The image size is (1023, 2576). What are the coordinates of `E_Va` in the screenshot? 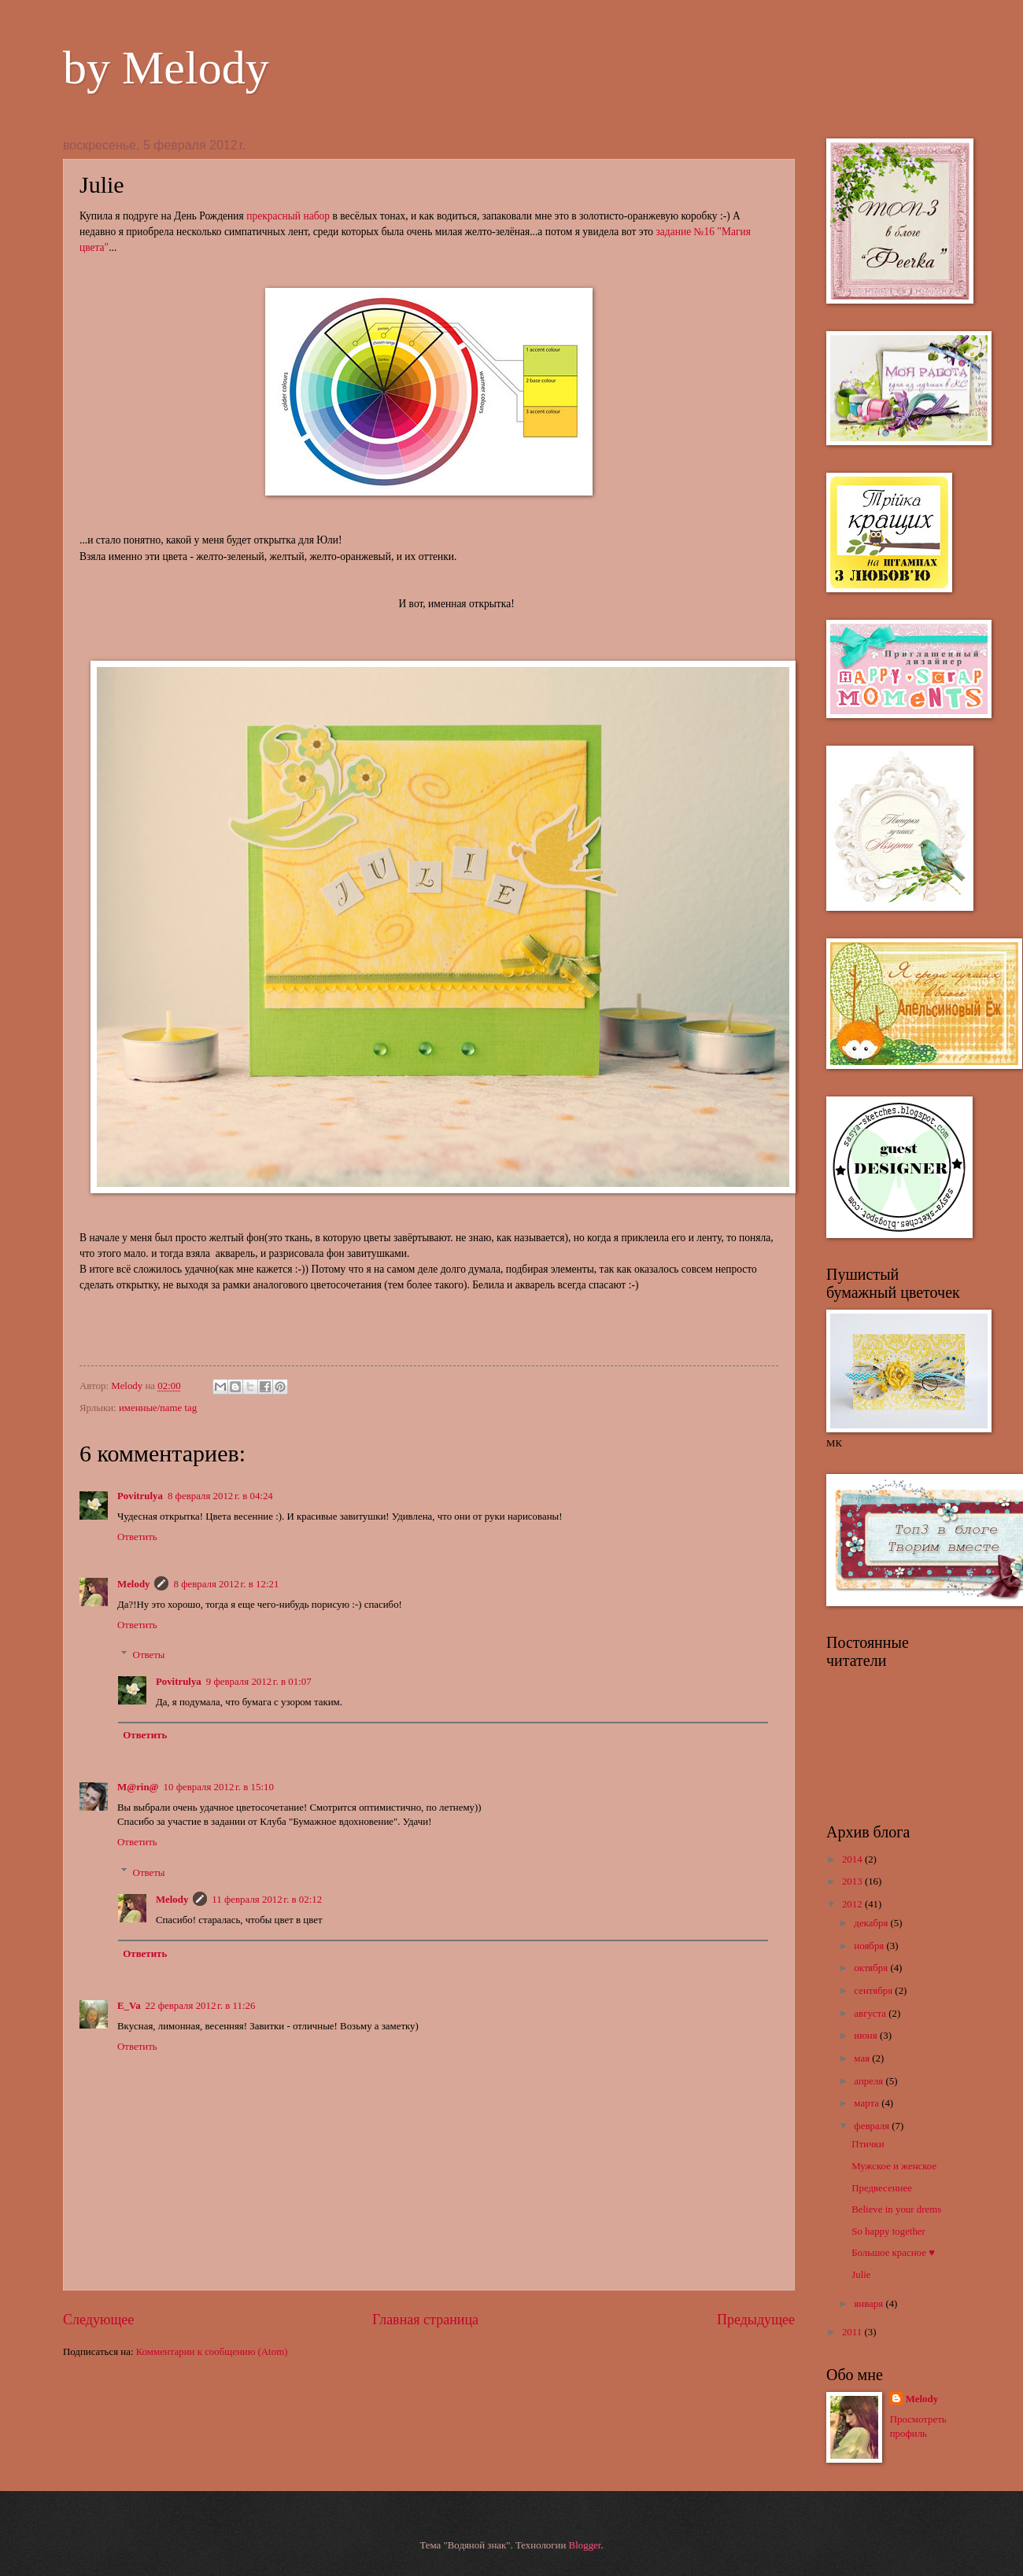 It's located at (129, 2005).